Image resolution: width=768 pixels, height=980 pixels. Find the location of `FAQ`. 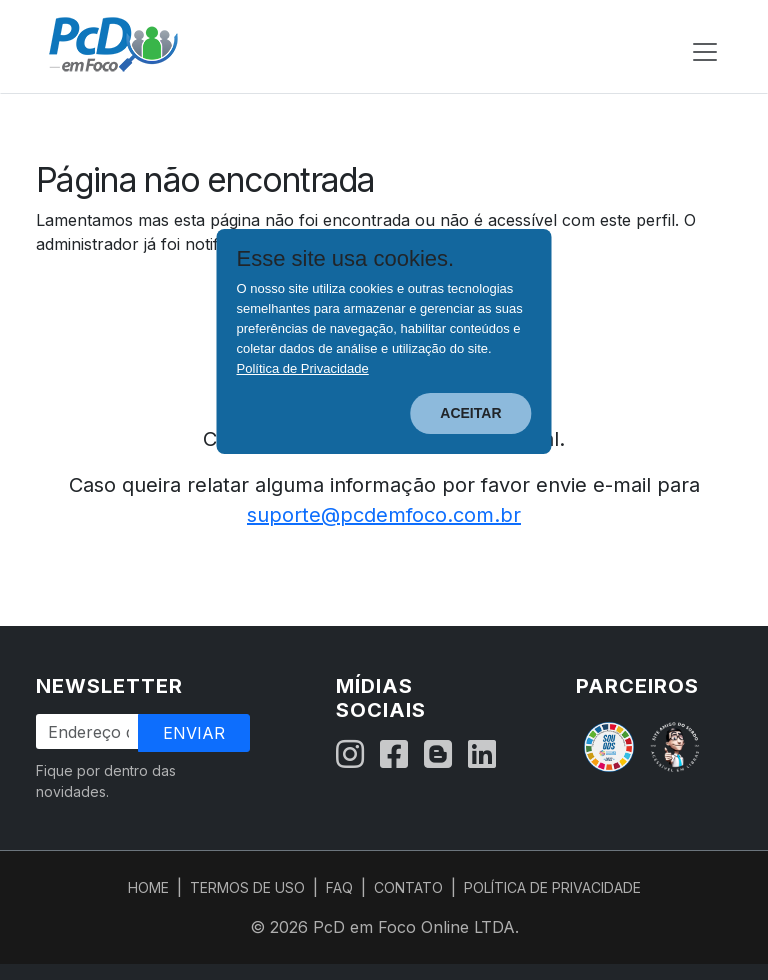

FAQ is located at coordinates (339, 887).